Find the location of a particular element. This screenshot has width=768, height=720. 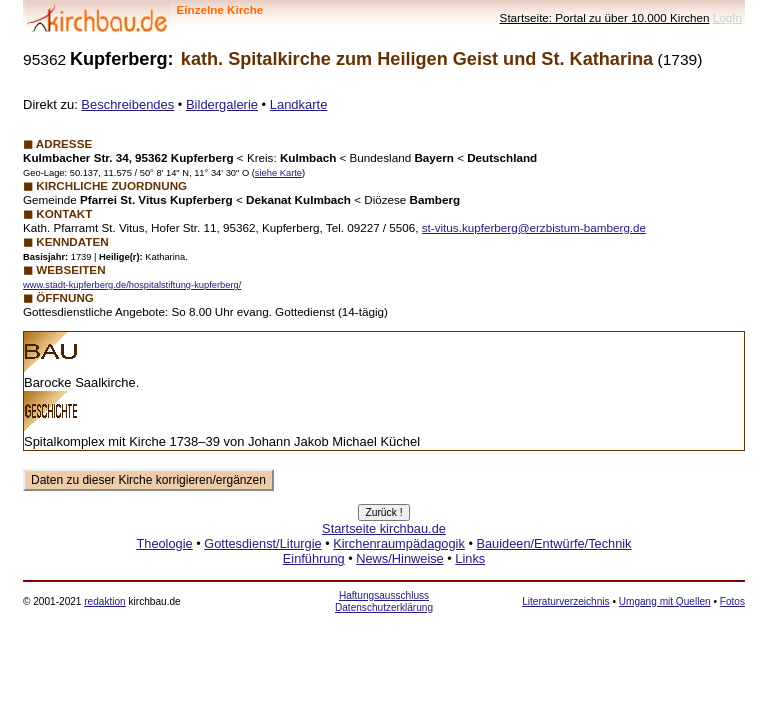

Landkarte is located at coordinates (299, 104).